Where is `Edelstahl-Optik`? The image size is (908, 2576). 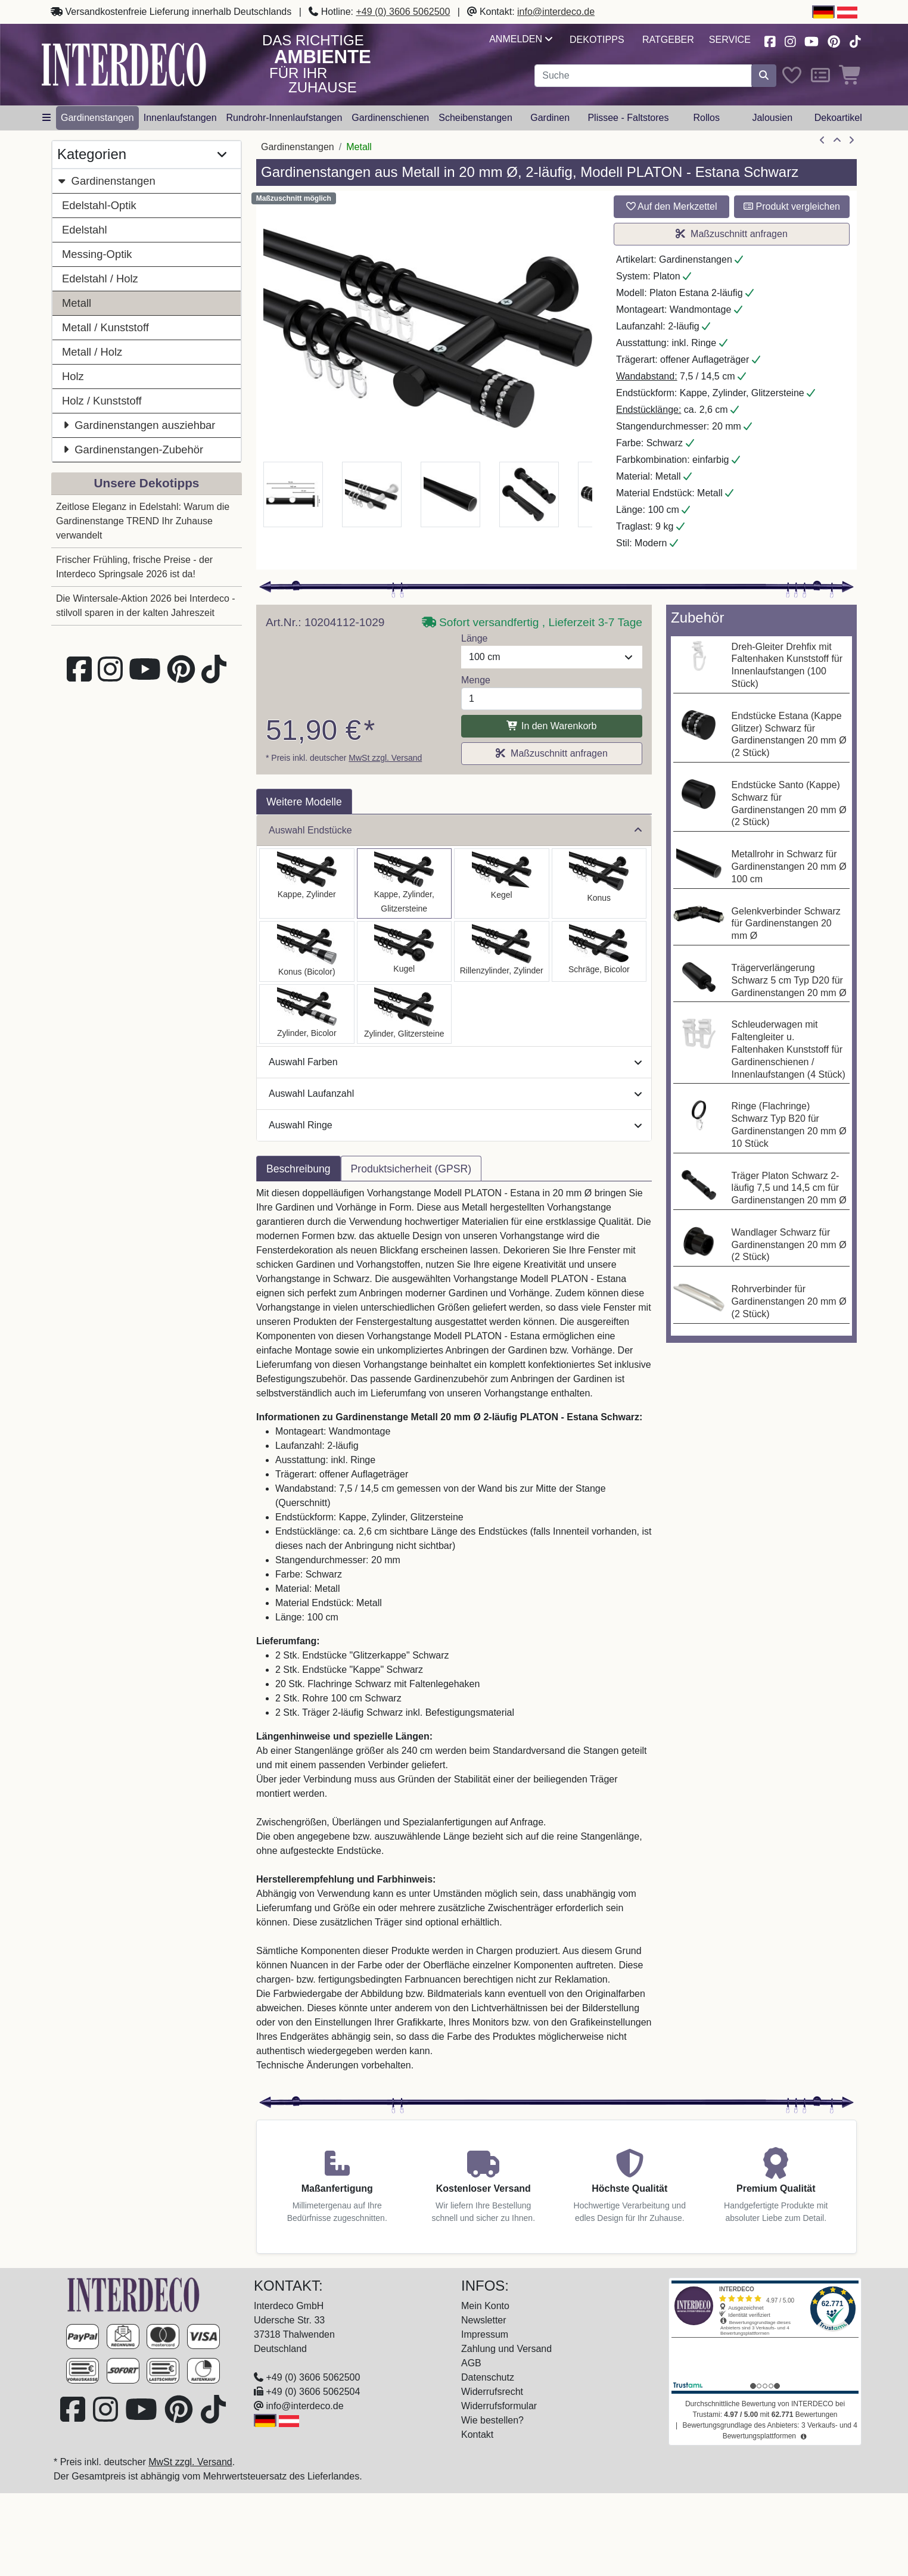
Edelstahl-Optik is located at coordinates (99, 205).